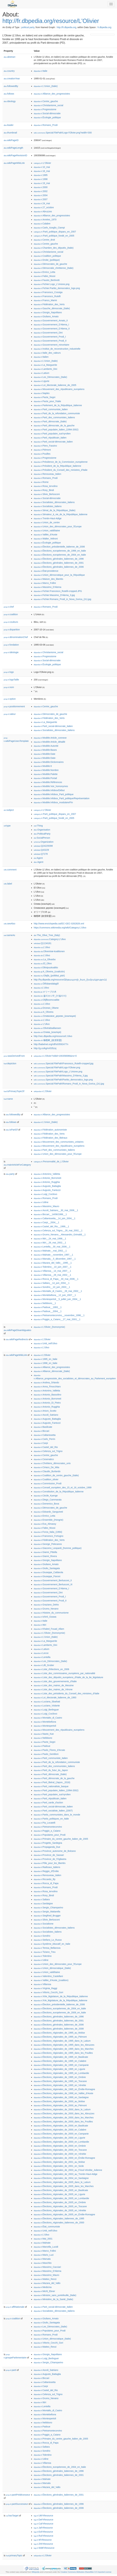 The width and height of the screenshot is (117, 2576). I want to click on :Fédération_des_libéraux, so click(50, 1137).